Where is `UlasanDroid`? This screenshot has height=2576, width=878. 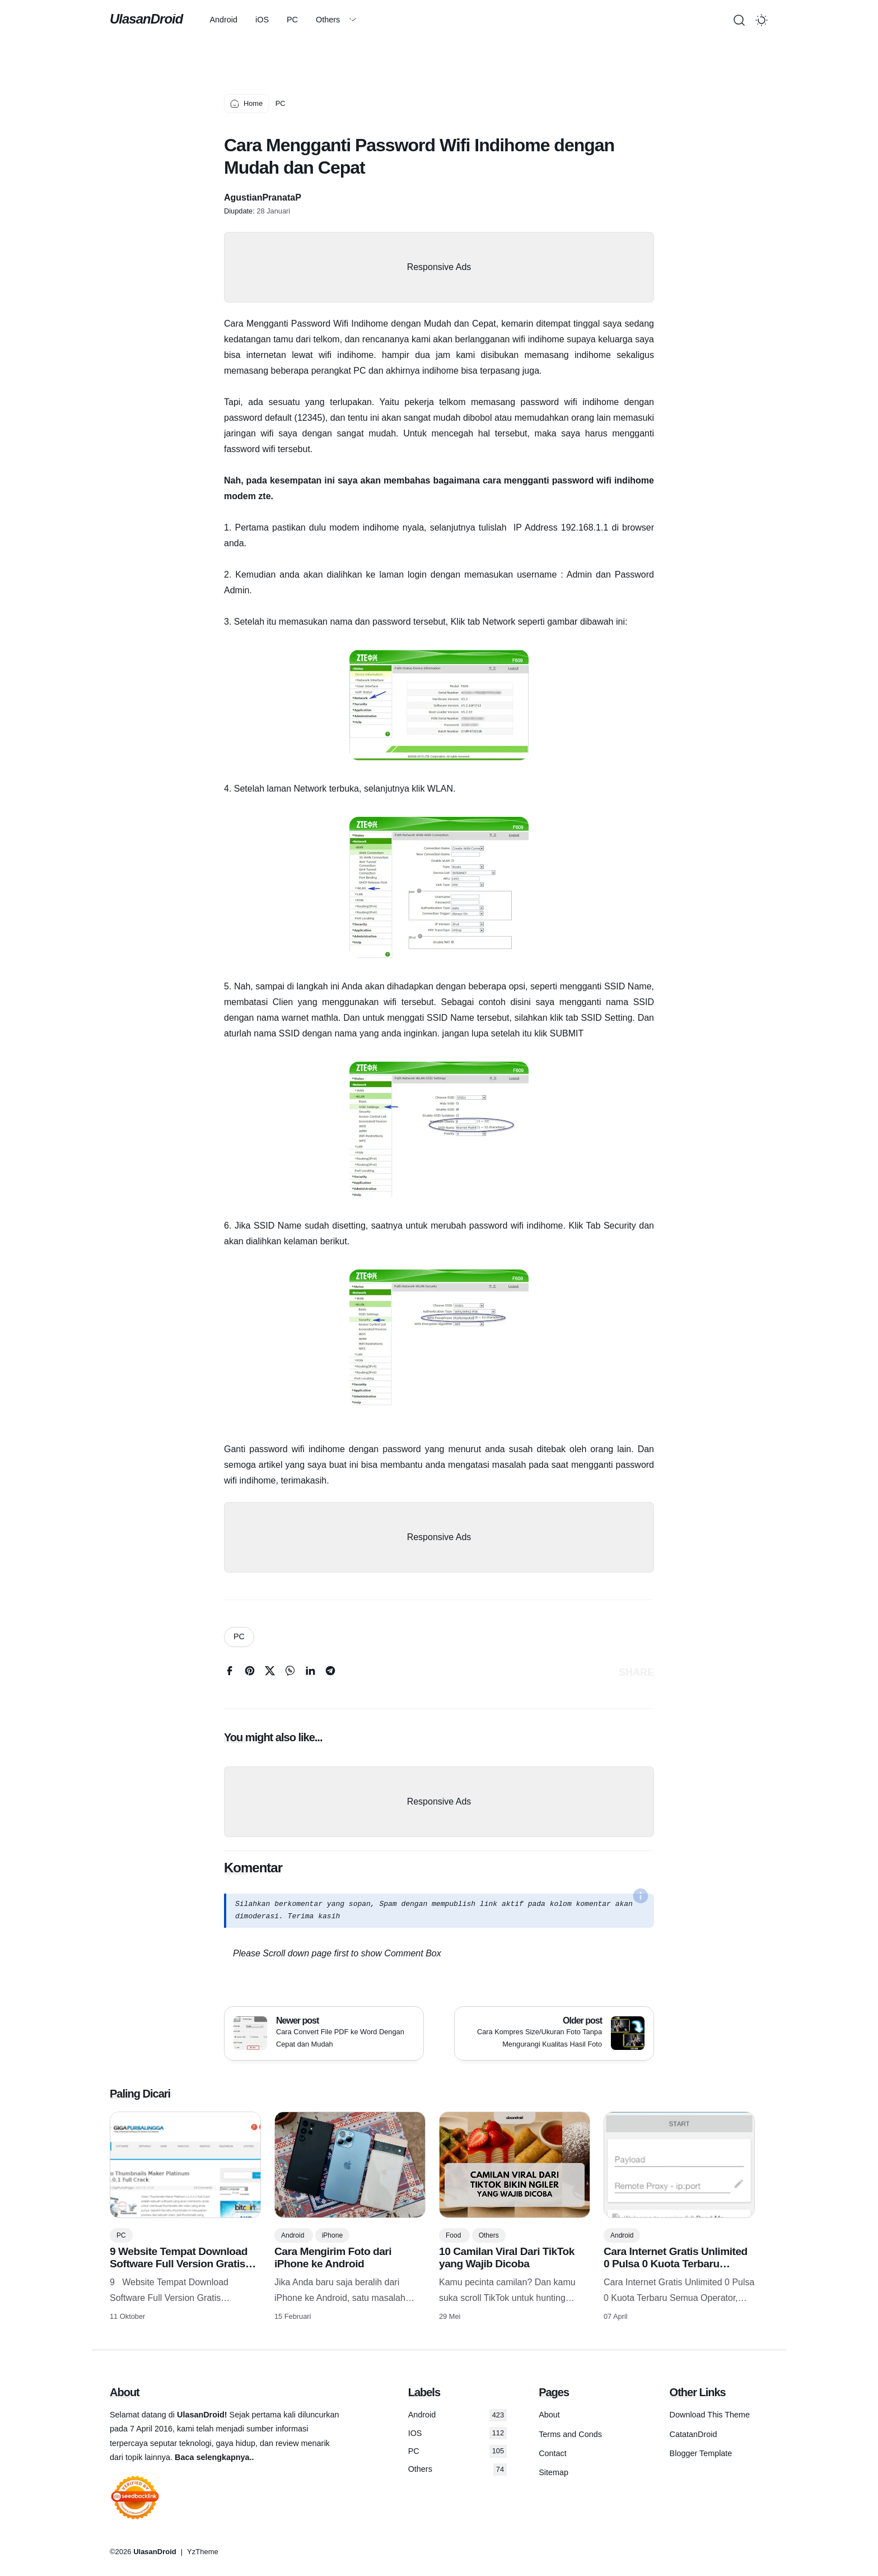
UlasanDroid is located at coordinates (146, 18).